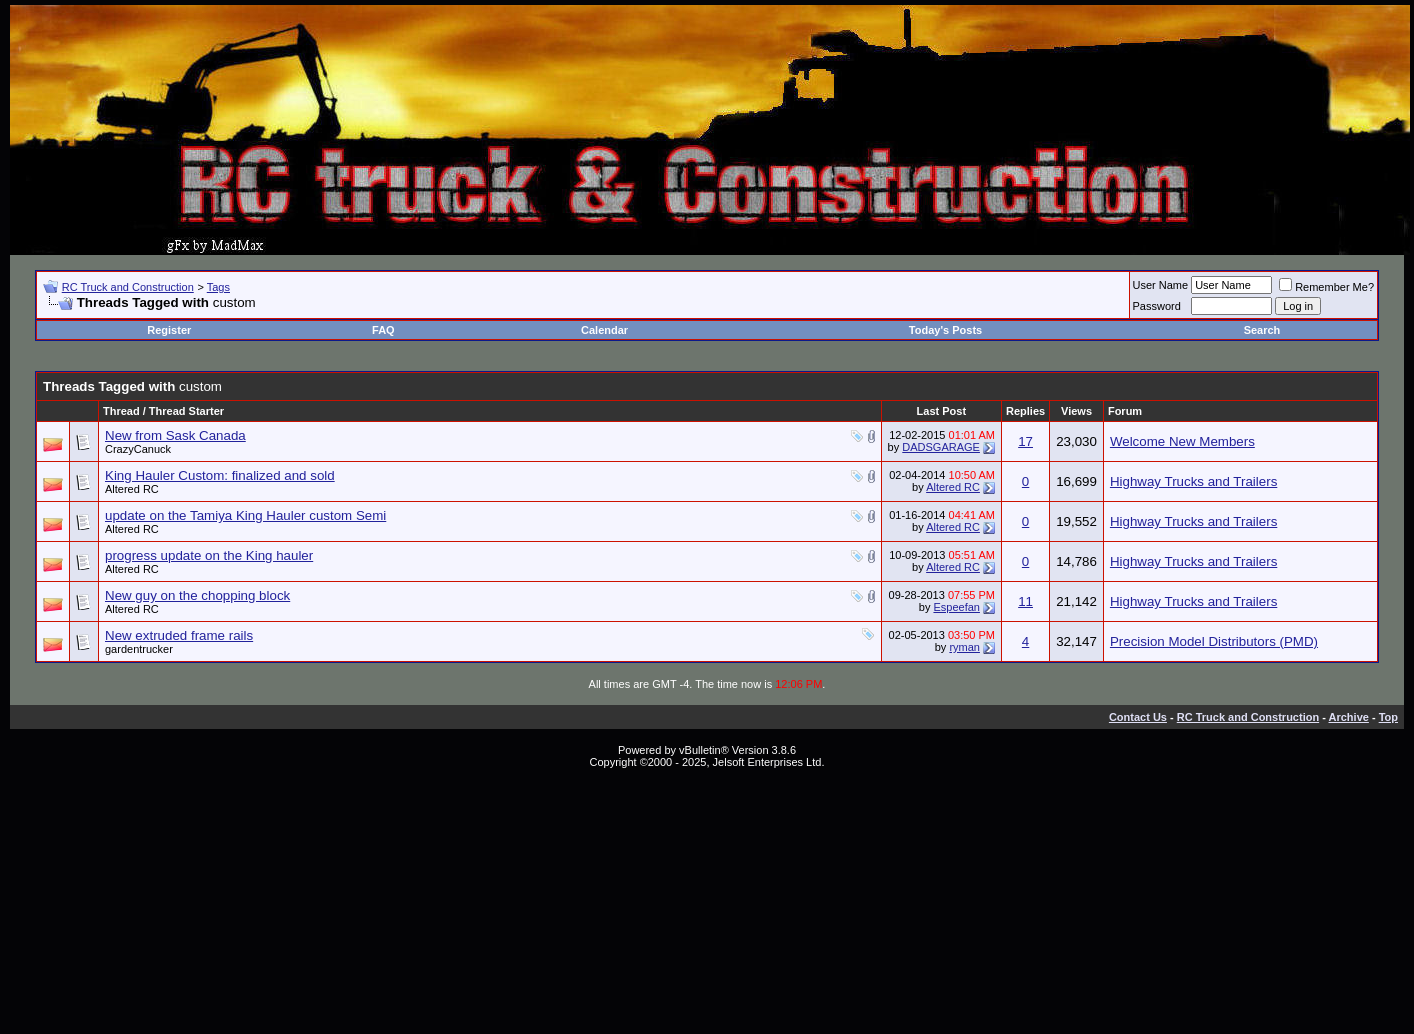 The height and width of the screenshot is (1034, 1414). What do you see at coordinates (604, 330) in the screenshot?
I see `Calendar` at bounding box center [604, 330].